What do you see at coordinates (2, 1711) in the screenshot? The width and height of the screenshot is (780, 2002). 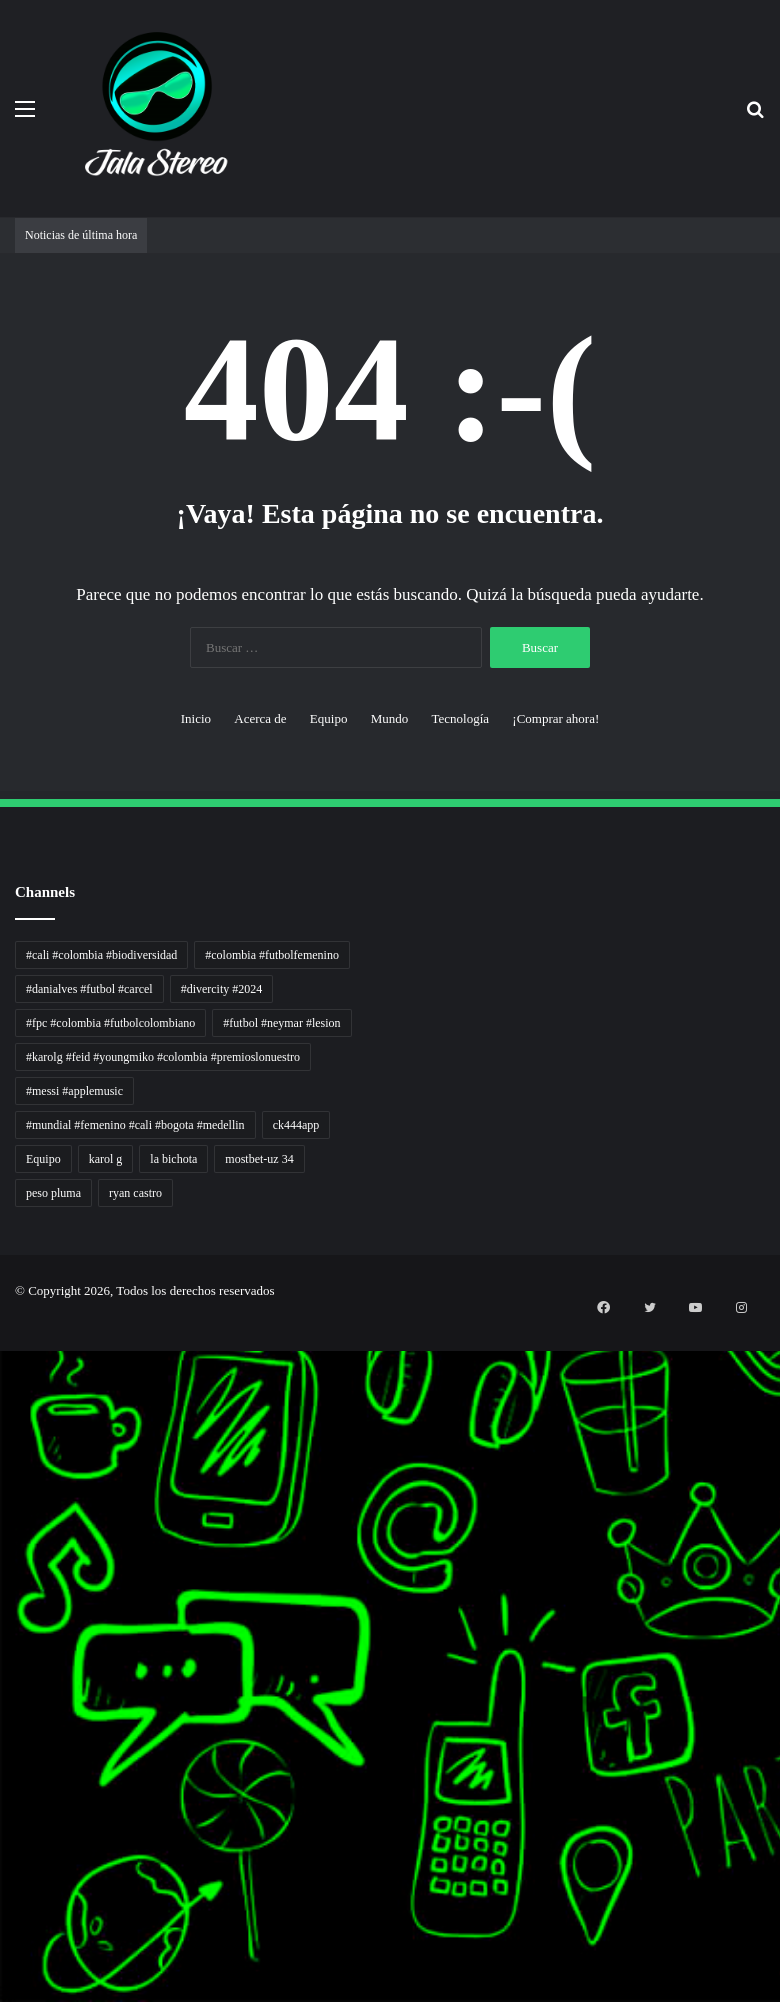 I see `slot gacor` at bounding box center [2, 1711].